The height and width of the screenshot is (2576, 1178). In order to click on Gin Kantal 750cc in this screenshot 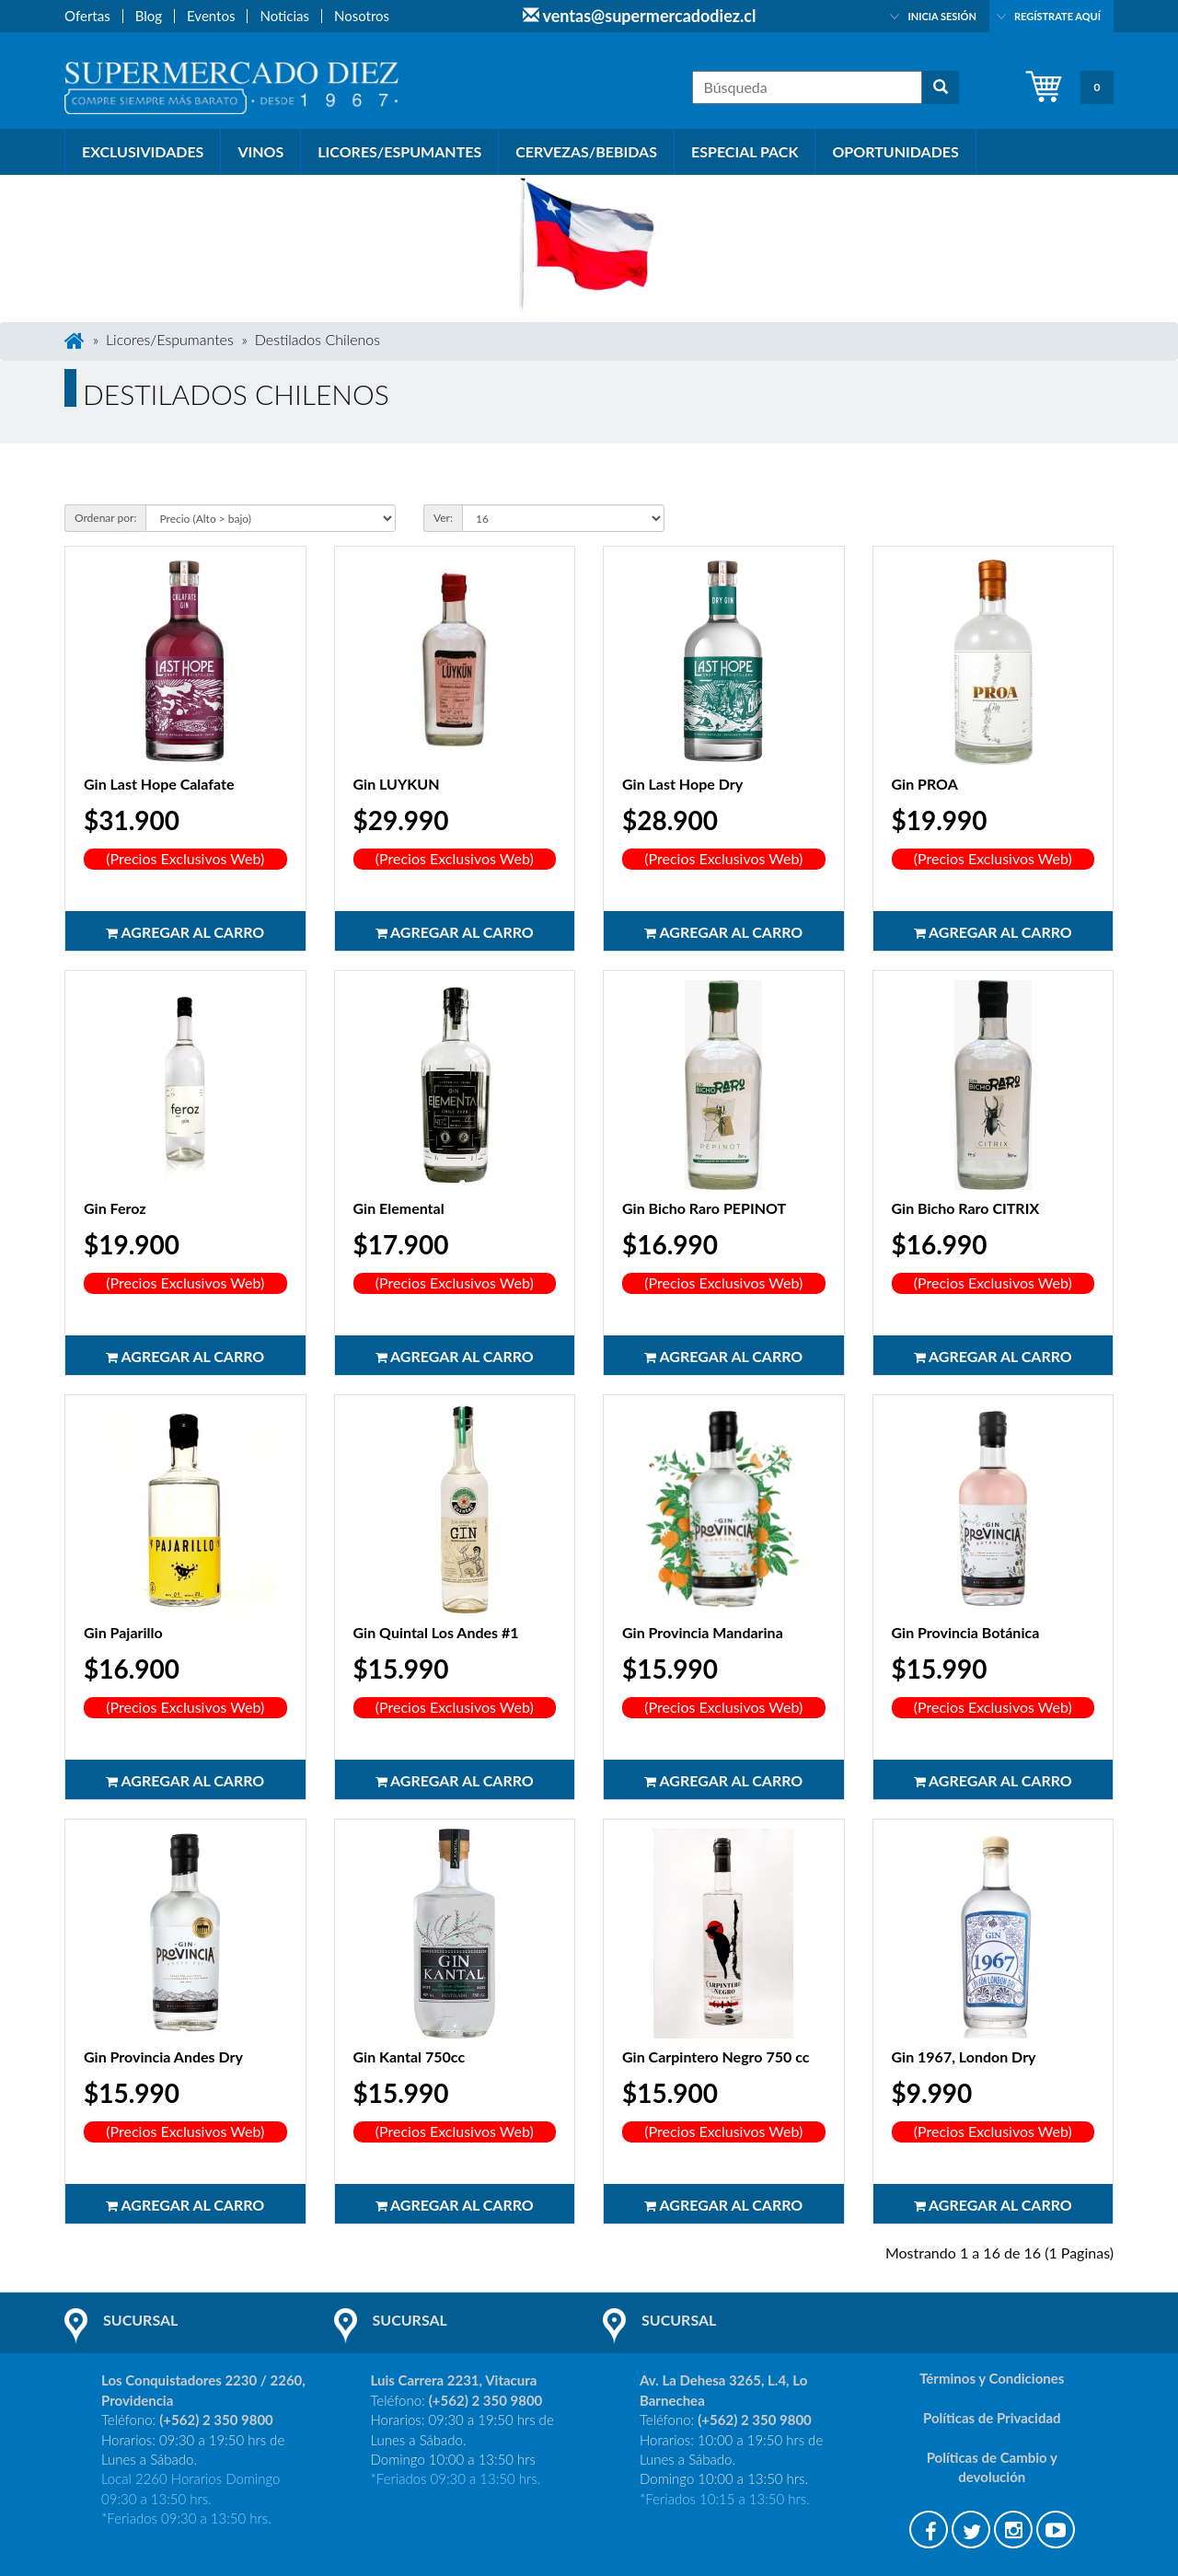, I will do `click(409, 2056)`.